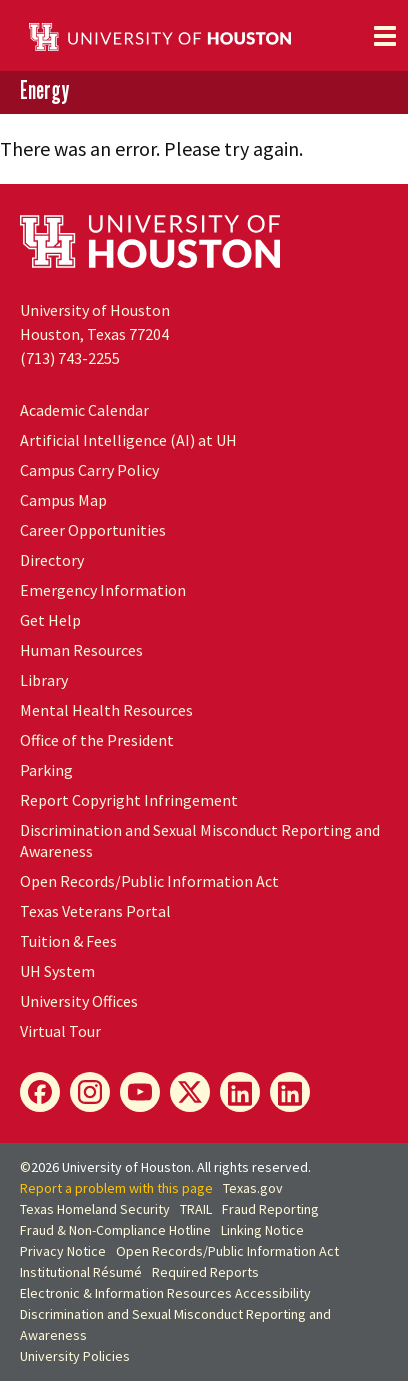  I want to click on Fraud & Non-Compliance Hotline, so click(115, 1230).